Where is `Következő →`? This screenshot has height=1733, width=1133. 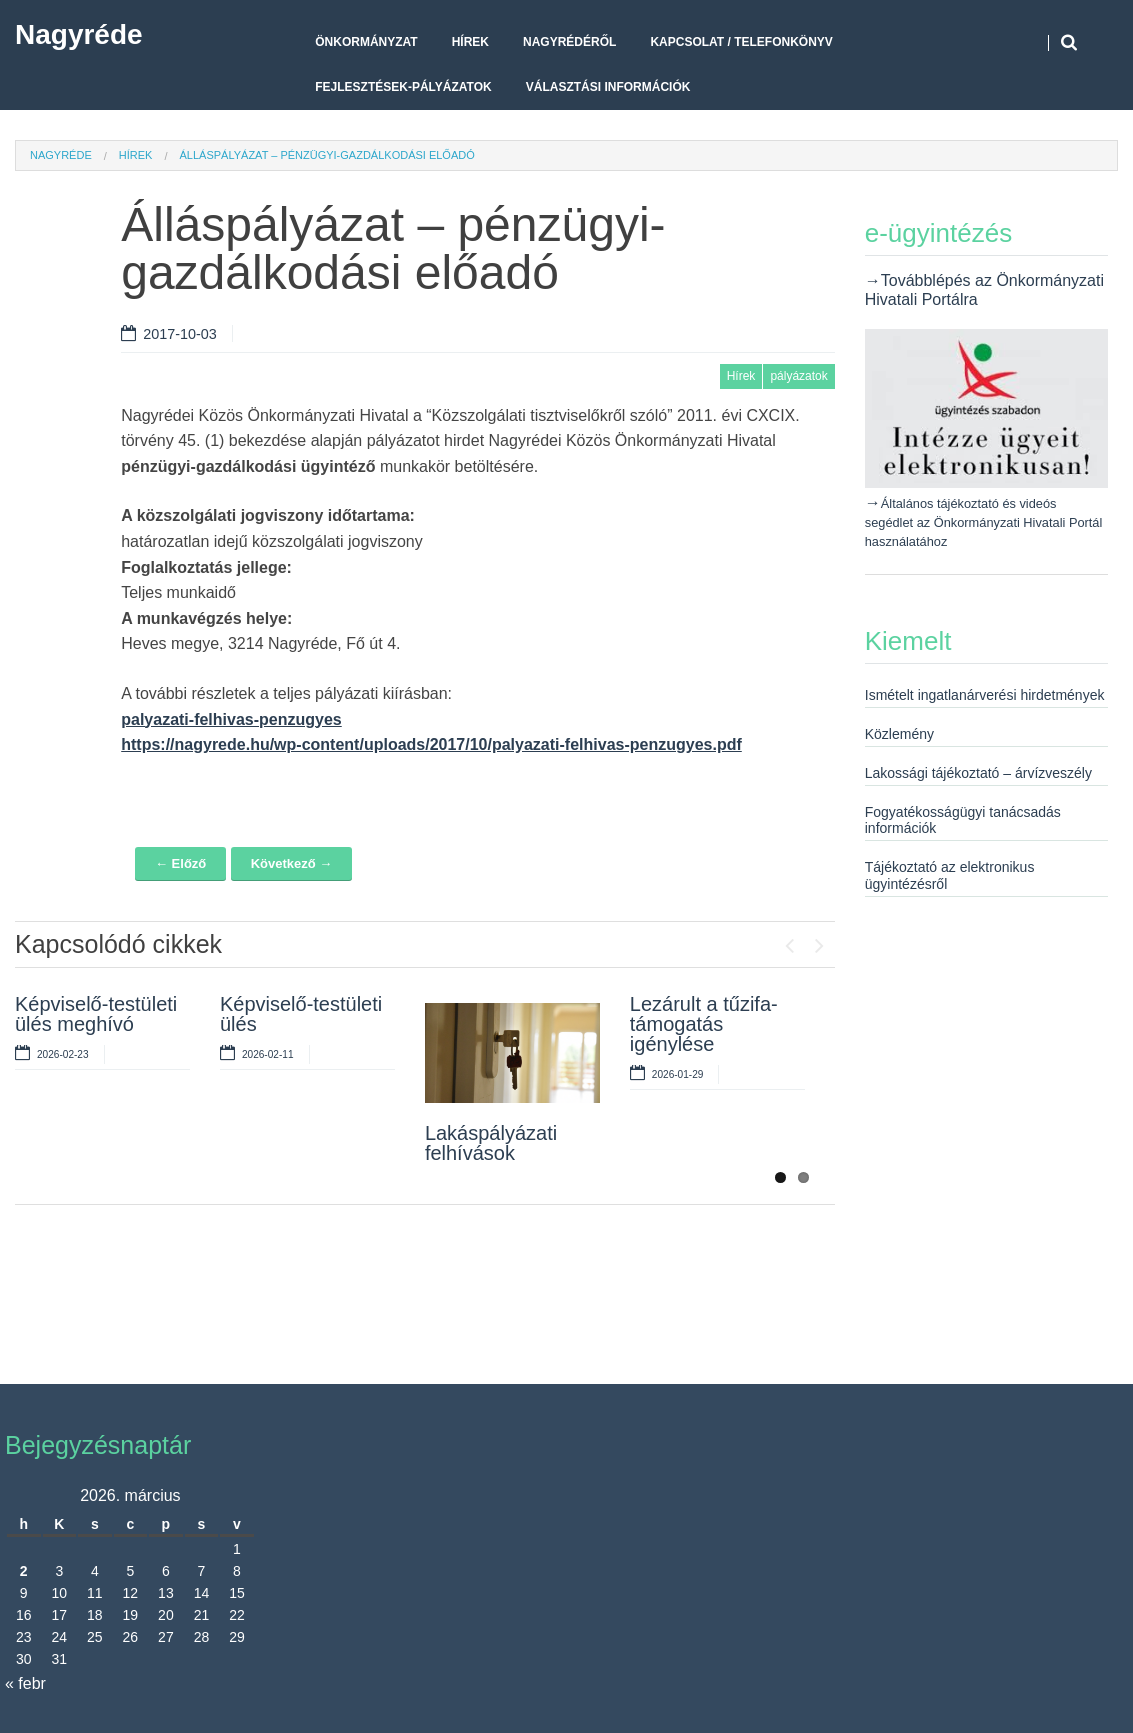 Következő → is located at coordinates (292, 863).